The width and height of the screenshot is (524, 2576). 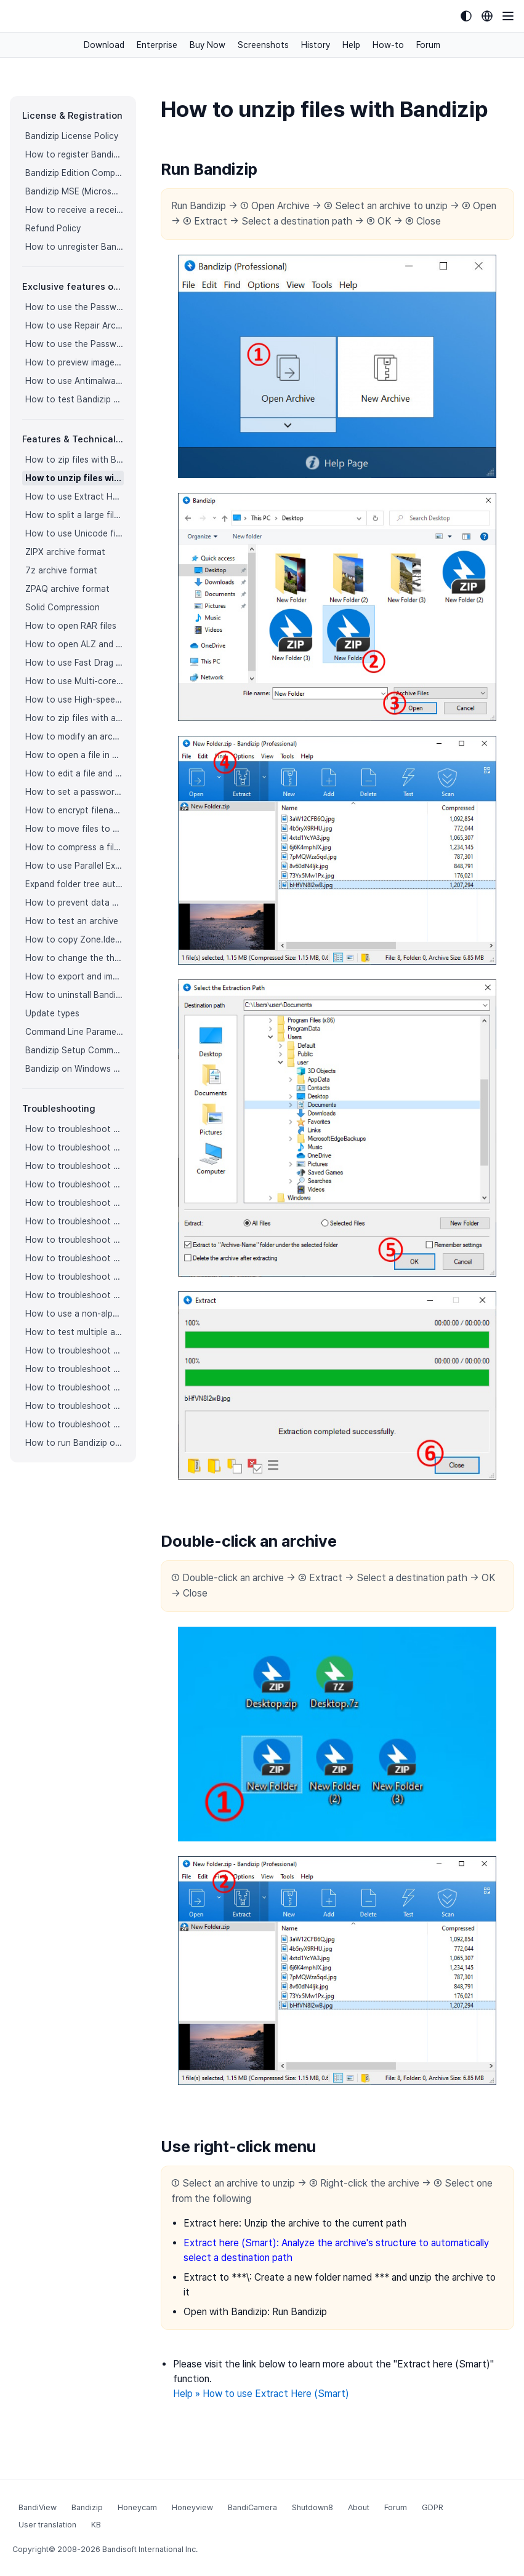 I want to click on How to zip files with Bandizip, so click(x=74, y=460).